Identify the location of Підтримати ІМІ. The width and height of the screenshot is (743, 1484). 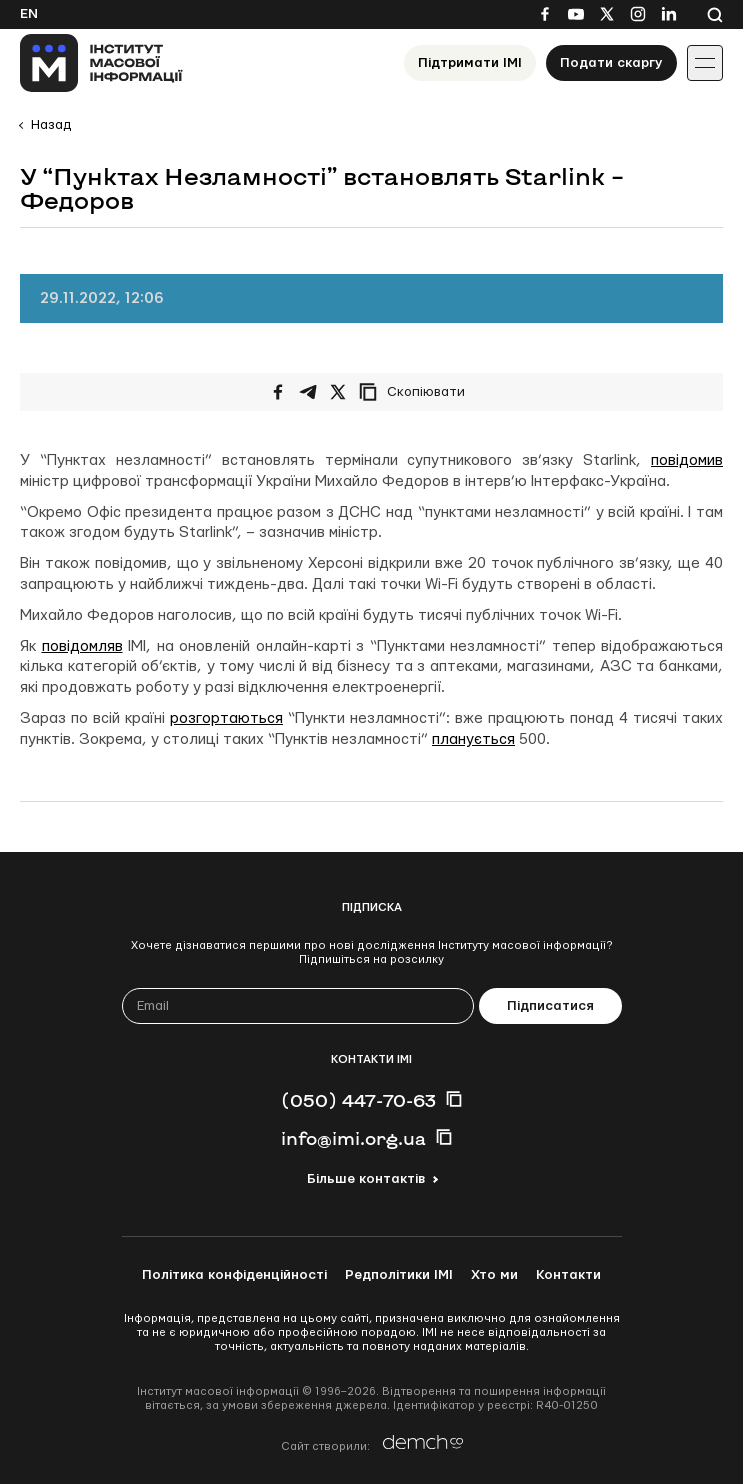
(470, 63).